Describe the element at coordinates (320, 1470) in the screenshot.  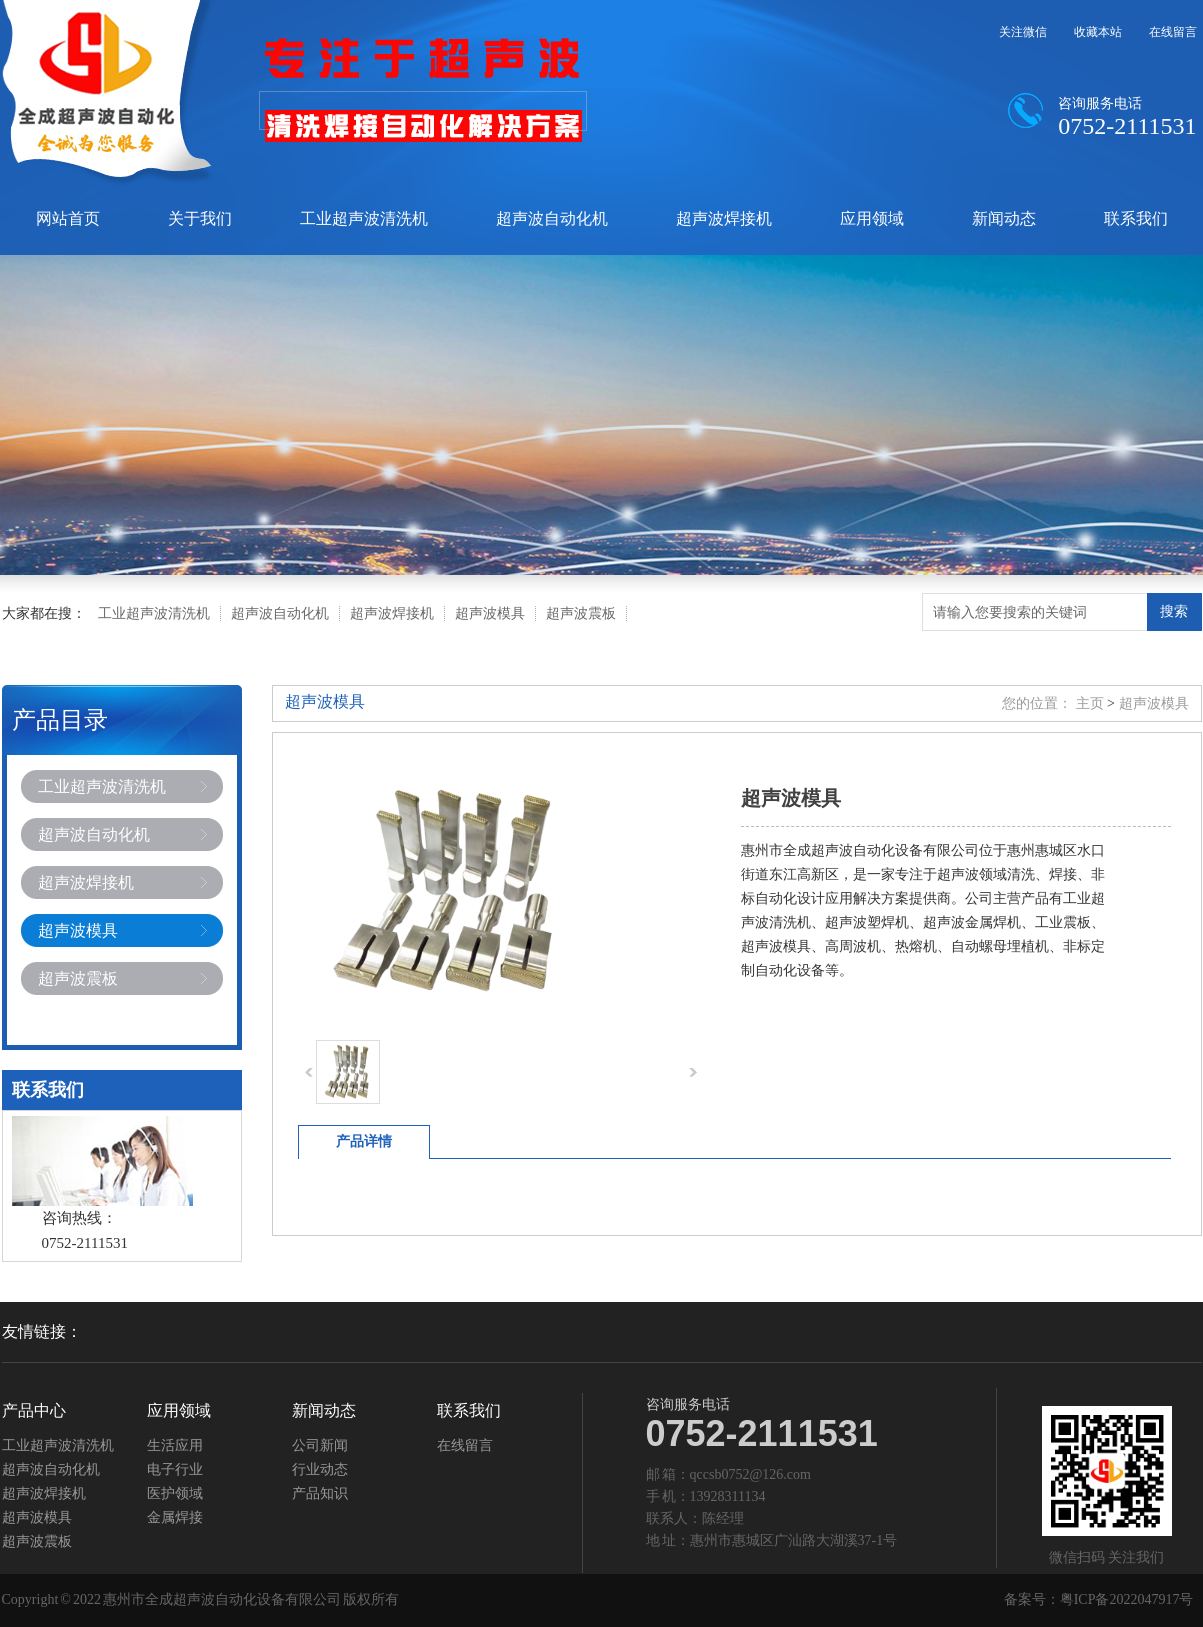
I see `行业动态` at that location.